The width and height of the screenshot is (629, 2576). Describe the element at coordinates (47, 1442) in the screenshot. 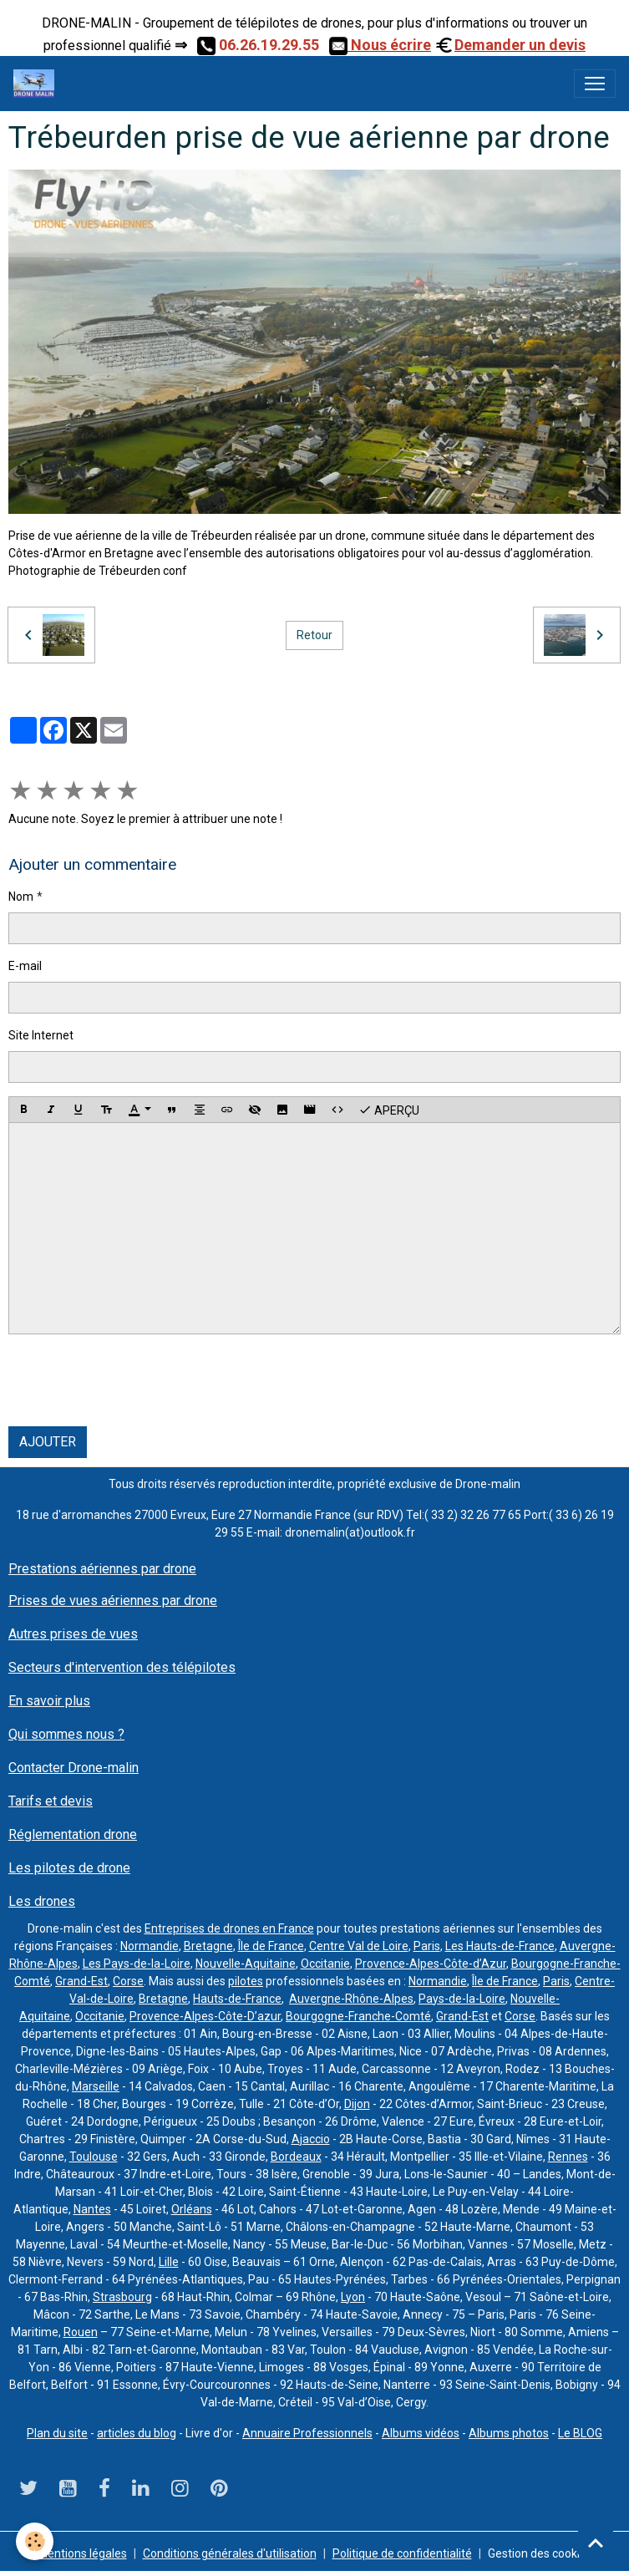

I see `Ajouter` at that location.